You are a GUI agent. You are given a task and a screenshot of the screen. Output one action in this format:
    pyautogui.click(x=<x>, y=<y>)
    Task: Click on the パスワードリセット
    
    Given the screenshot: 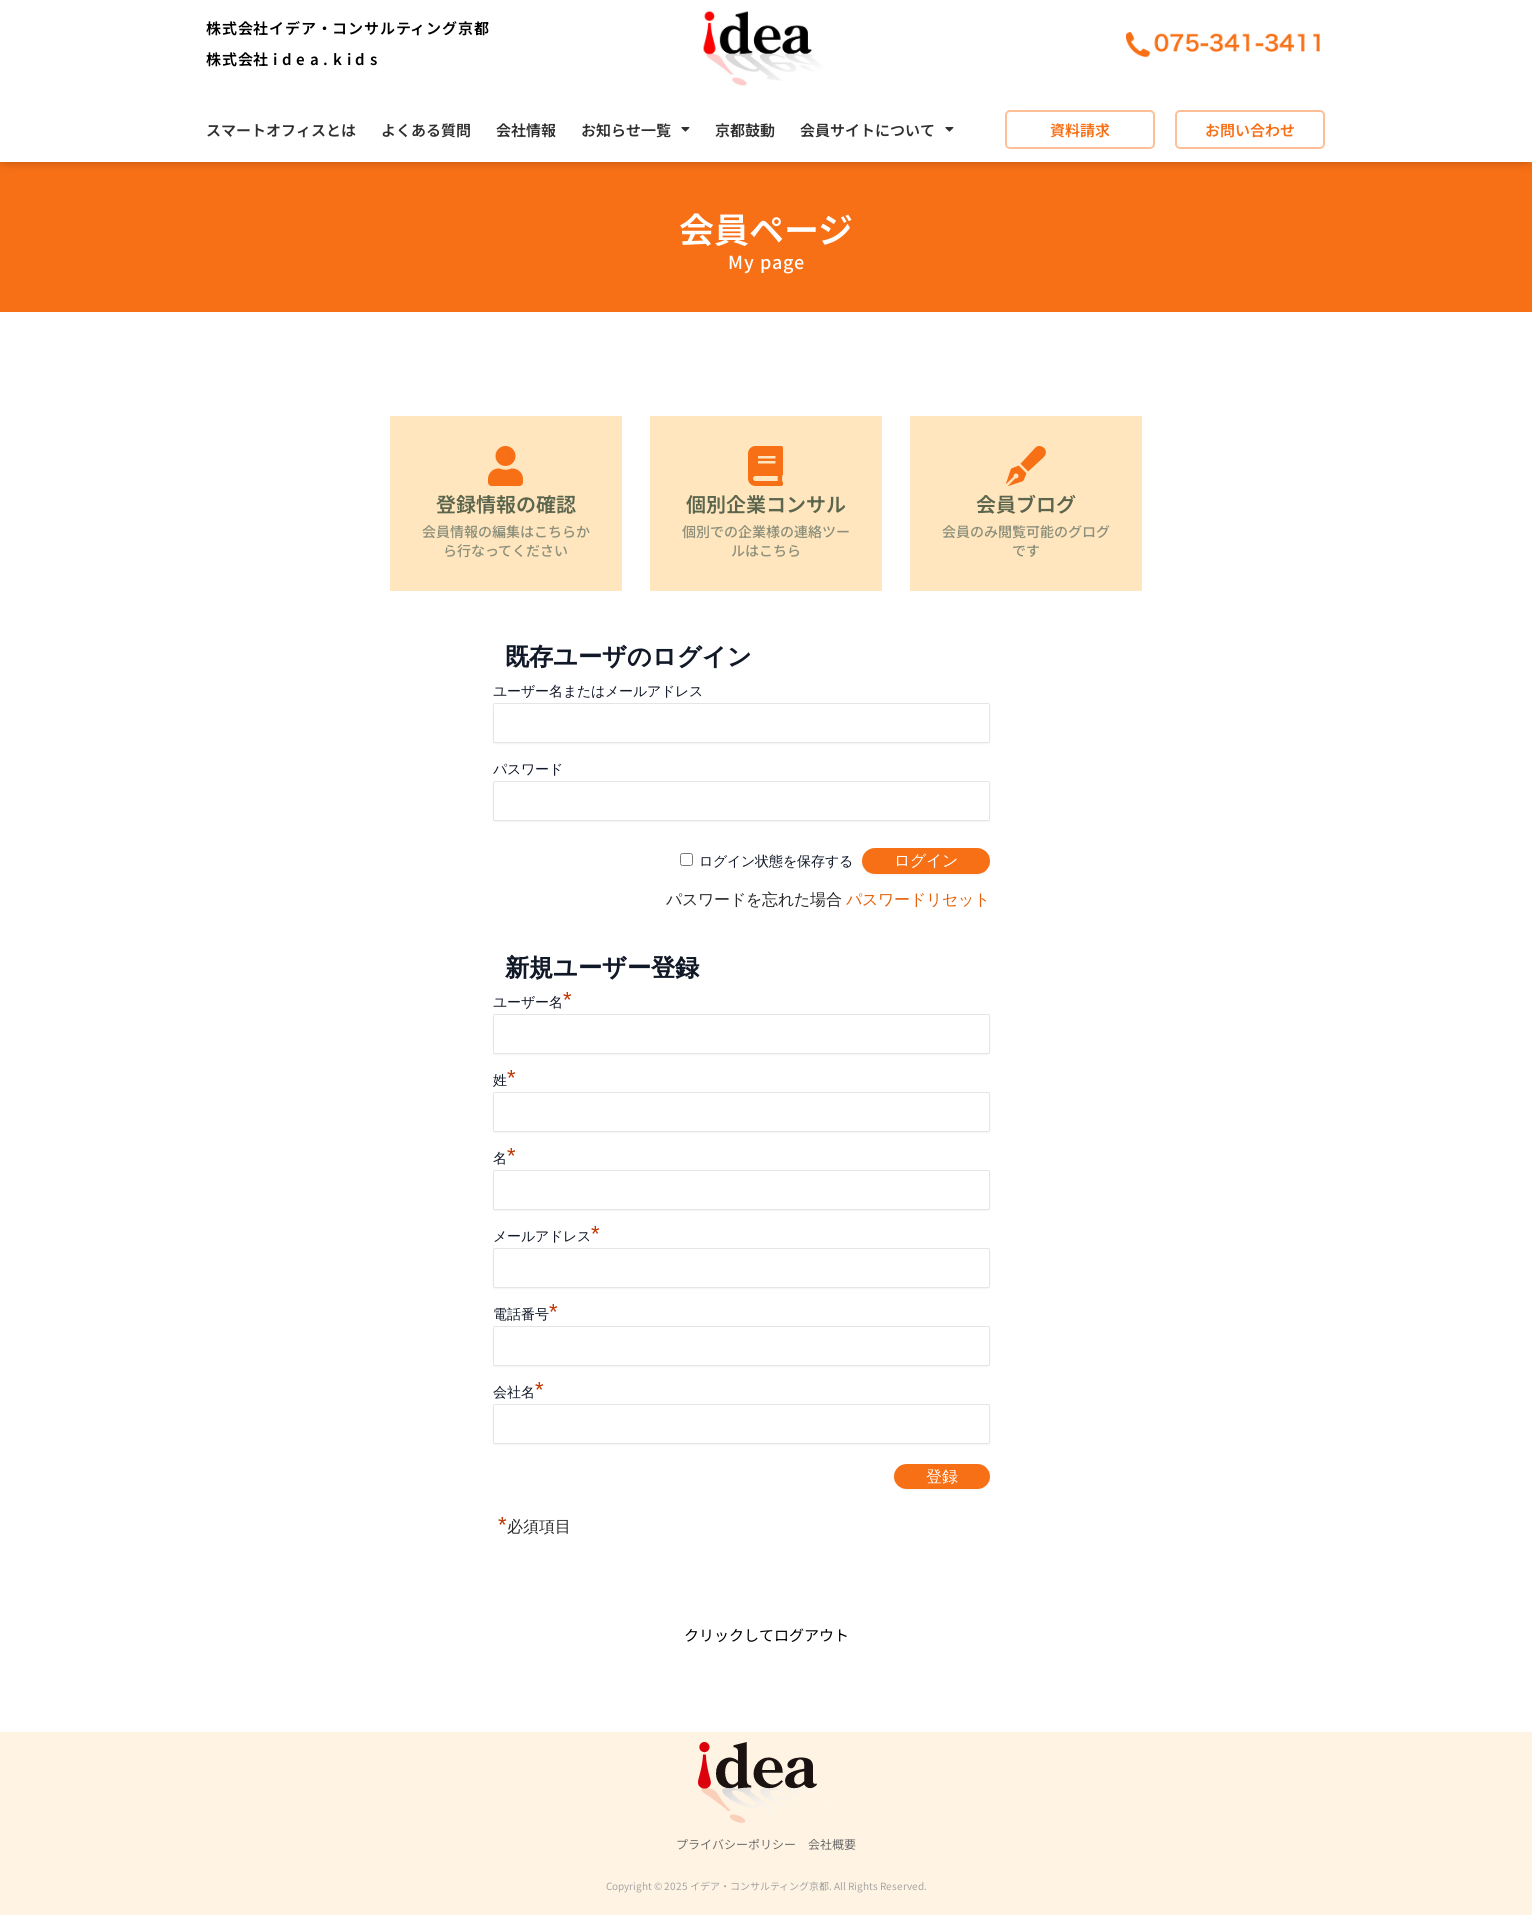 What is the action you would take?
    pyautogui.click(x=918, y=899)
    